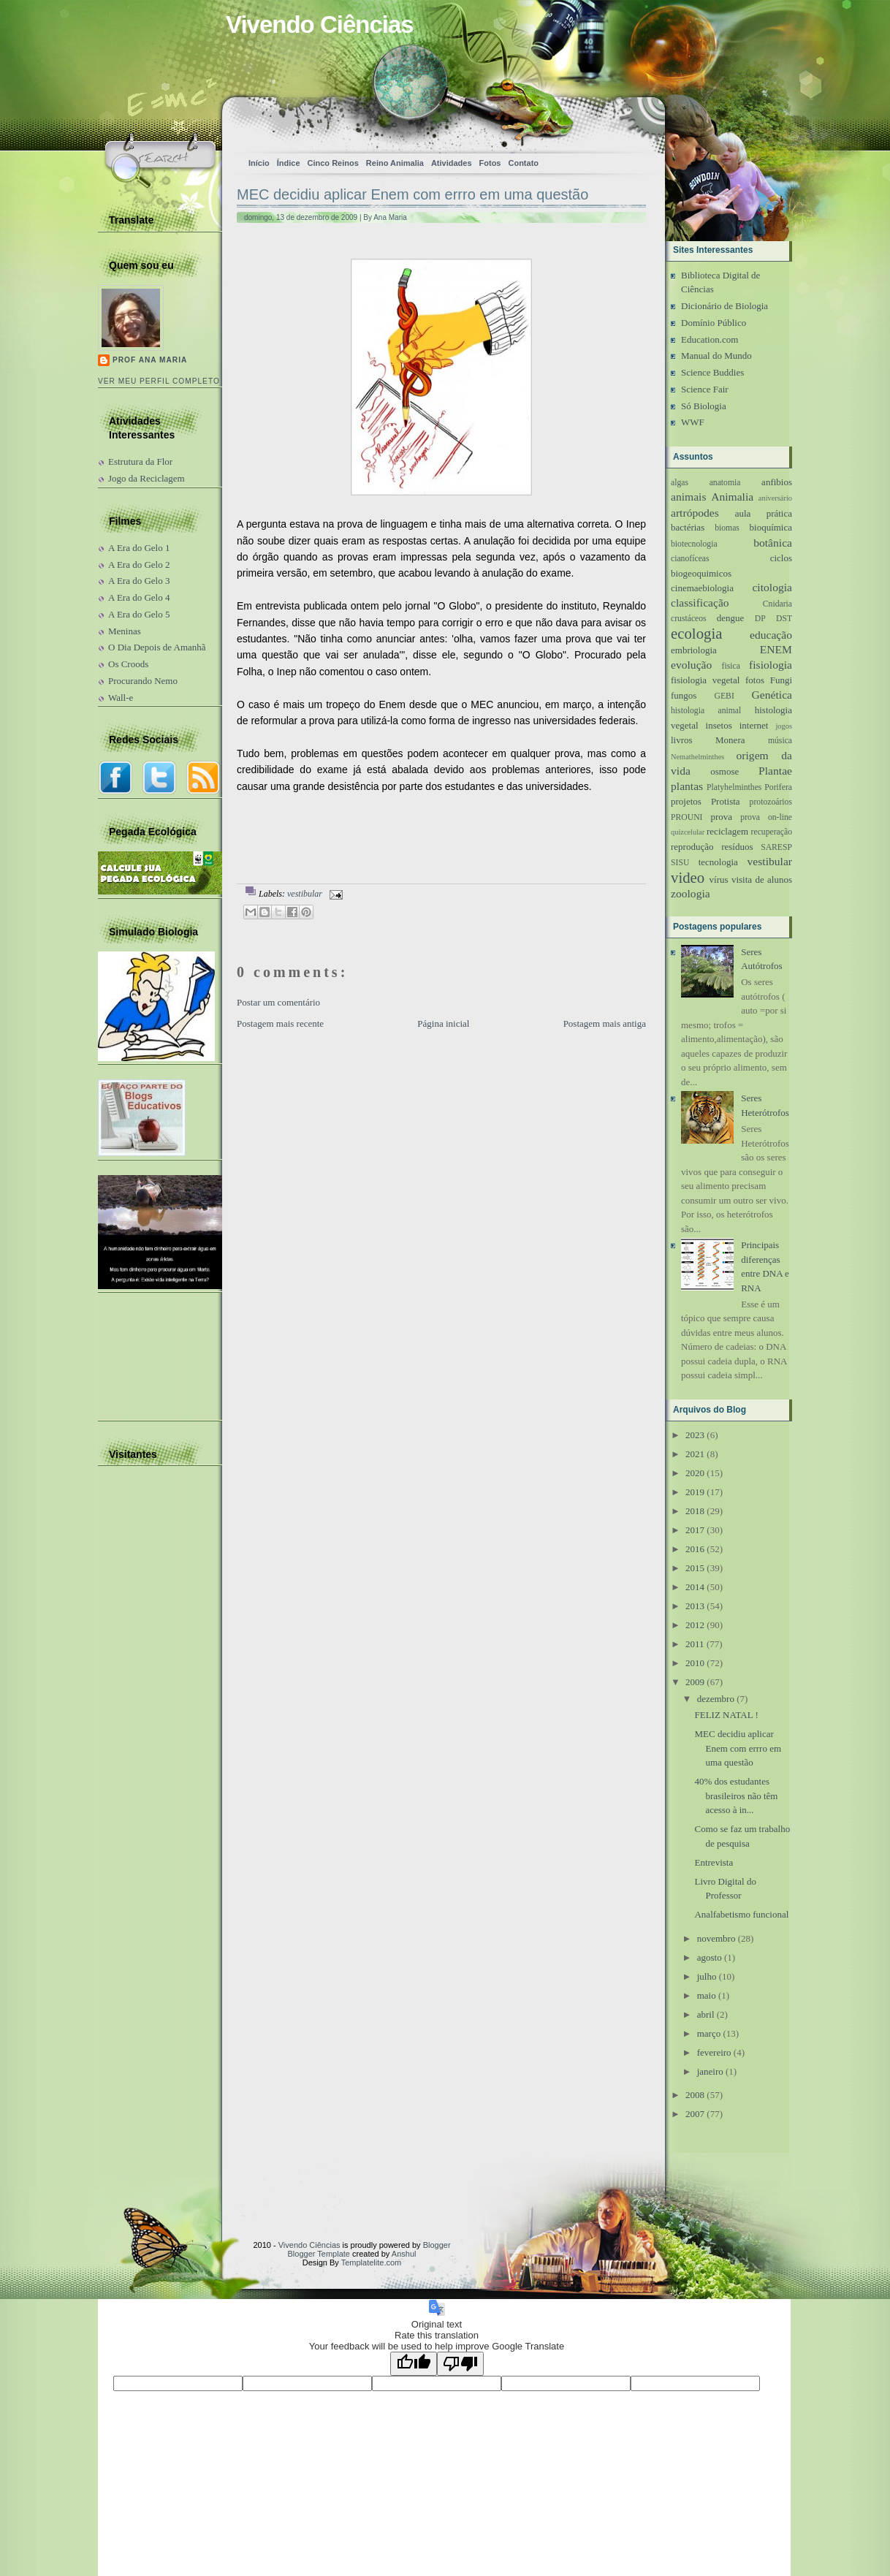  Describe the element at coordinates (737, 846) in the screenshot. I see `resíduos` at that location.